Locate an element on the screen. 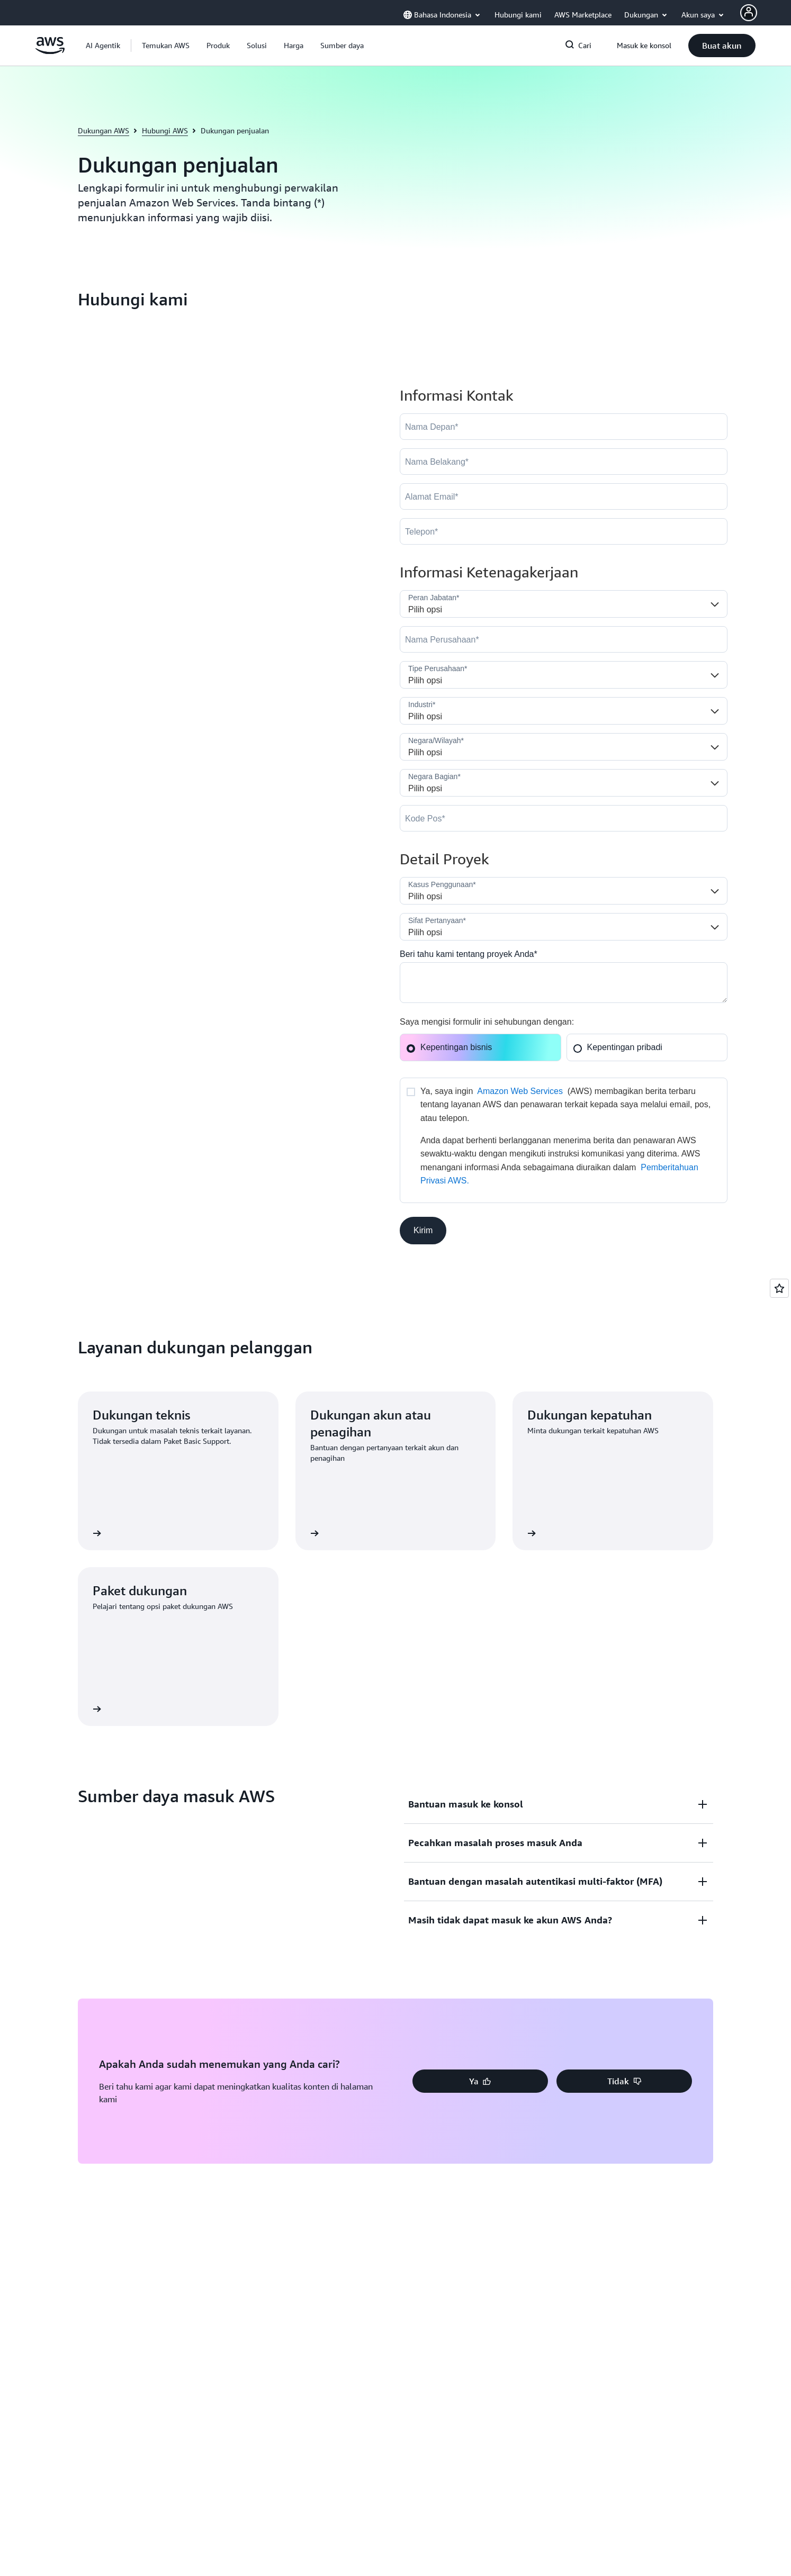 The width and height of the screenshot is (791, 2576). [Phone] is located at coordinates (563, 531).